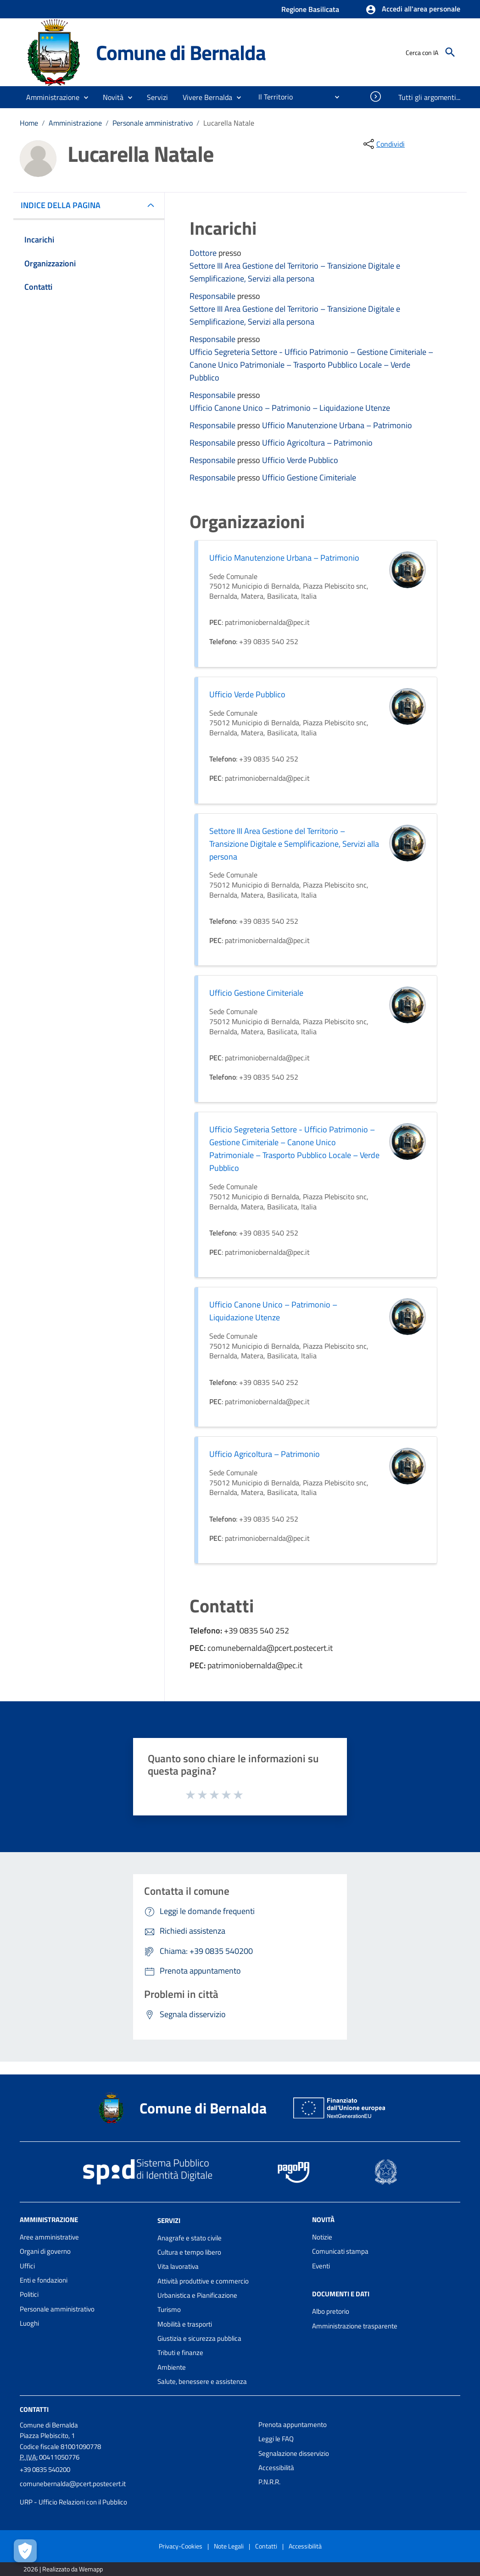  What do you see at coordinates (152, 122) in the screenshot?
I see `Personale amministrativo` at bounding box center [152, 122].